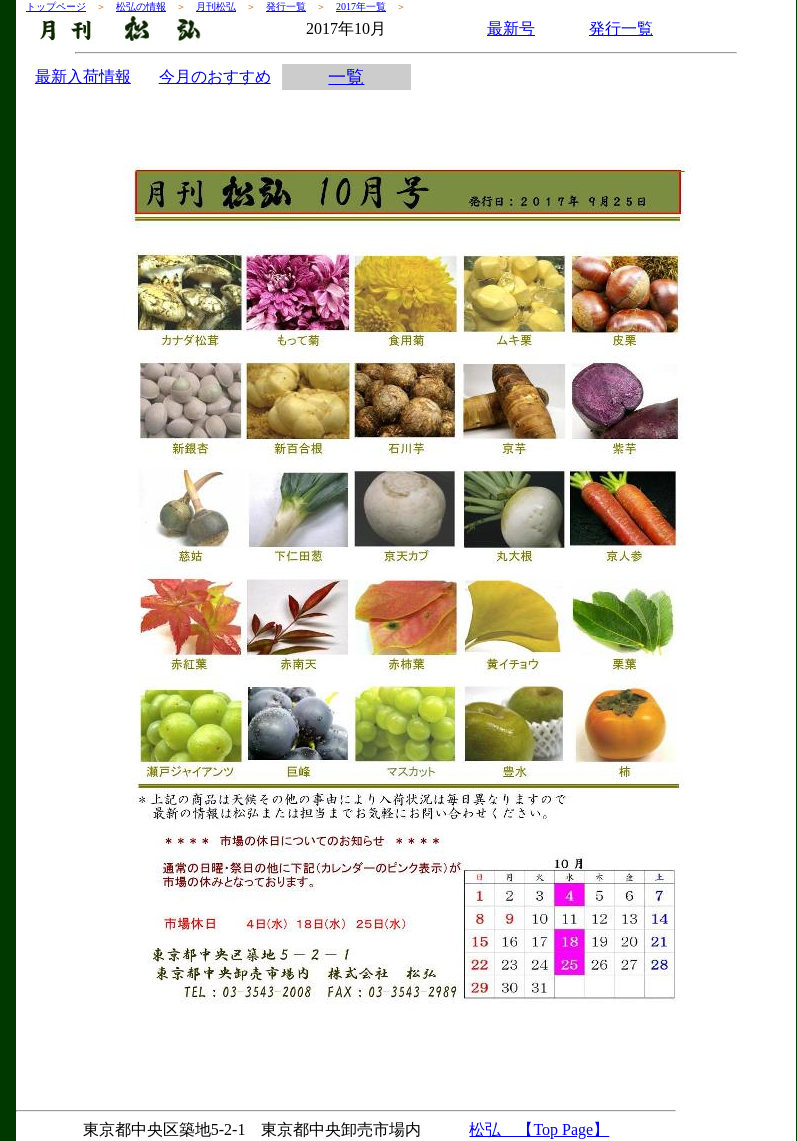 The width and height of the screenshot is (797, 1141). I want to click on 松弘 【Top Page】, so click(539, 1129).